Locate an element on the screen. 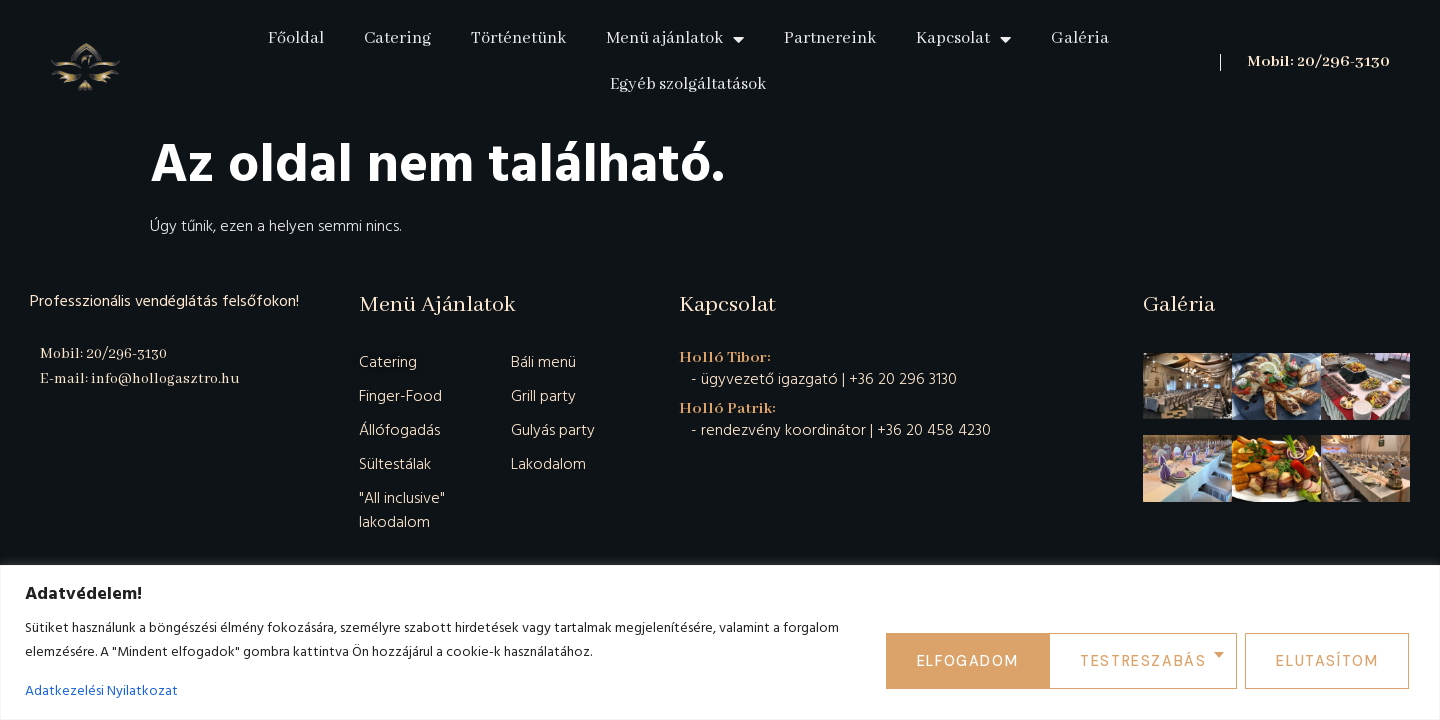  Galéria is located at coordinates (1080, 38).